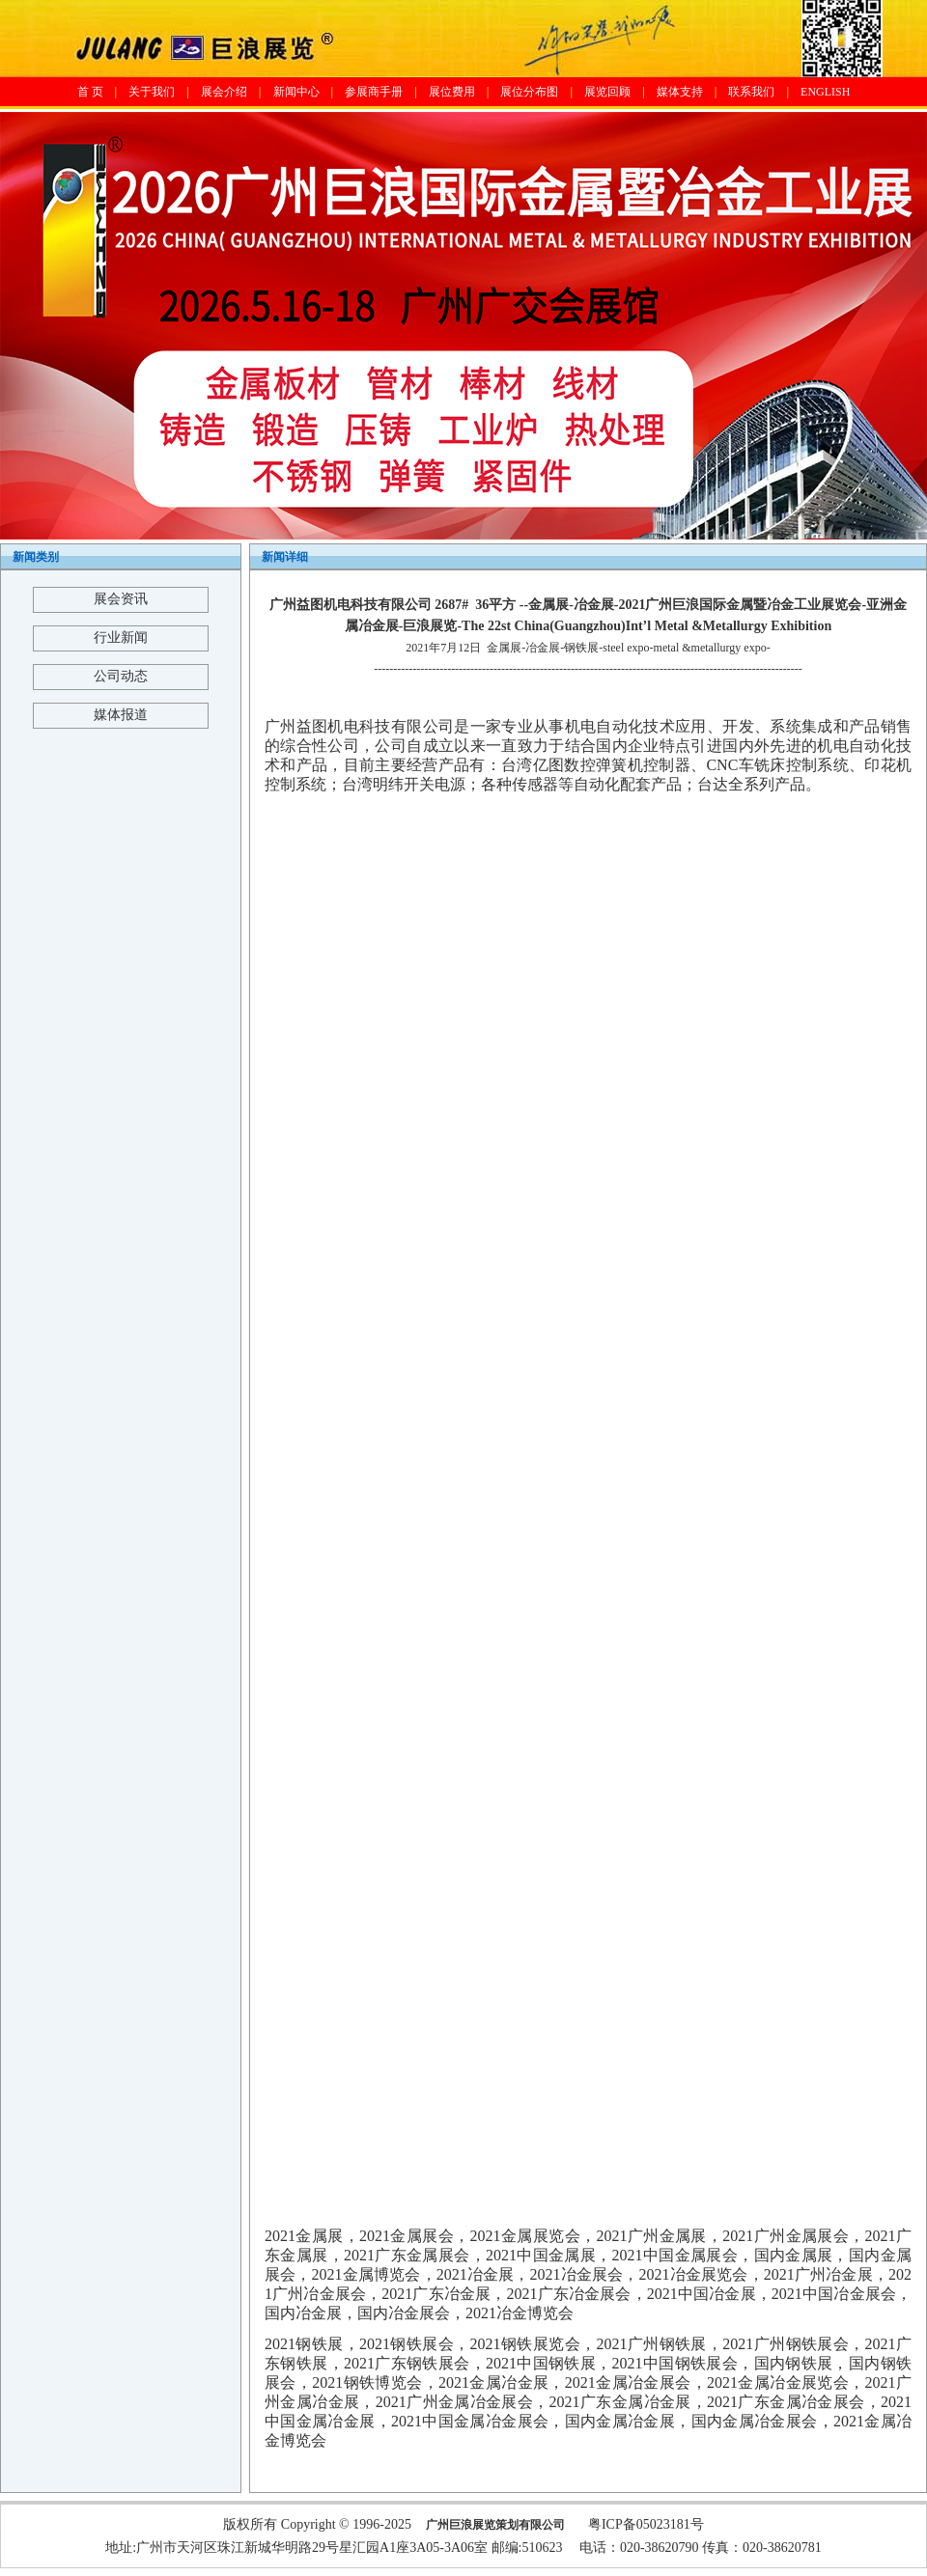  Describe the element at coordinates (296, 91) in the screenshot. I see `新闻中心` at that location.